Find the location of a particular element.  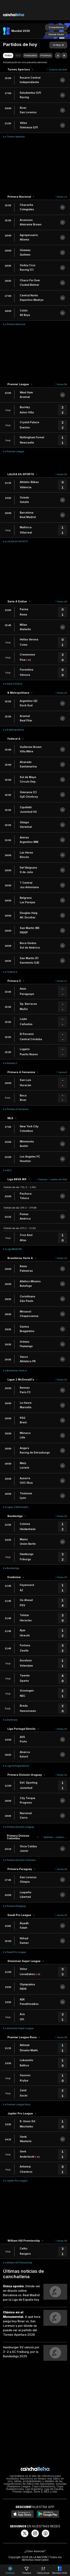

¿Cómo anunciar? is located at coordinates (35, 2551).